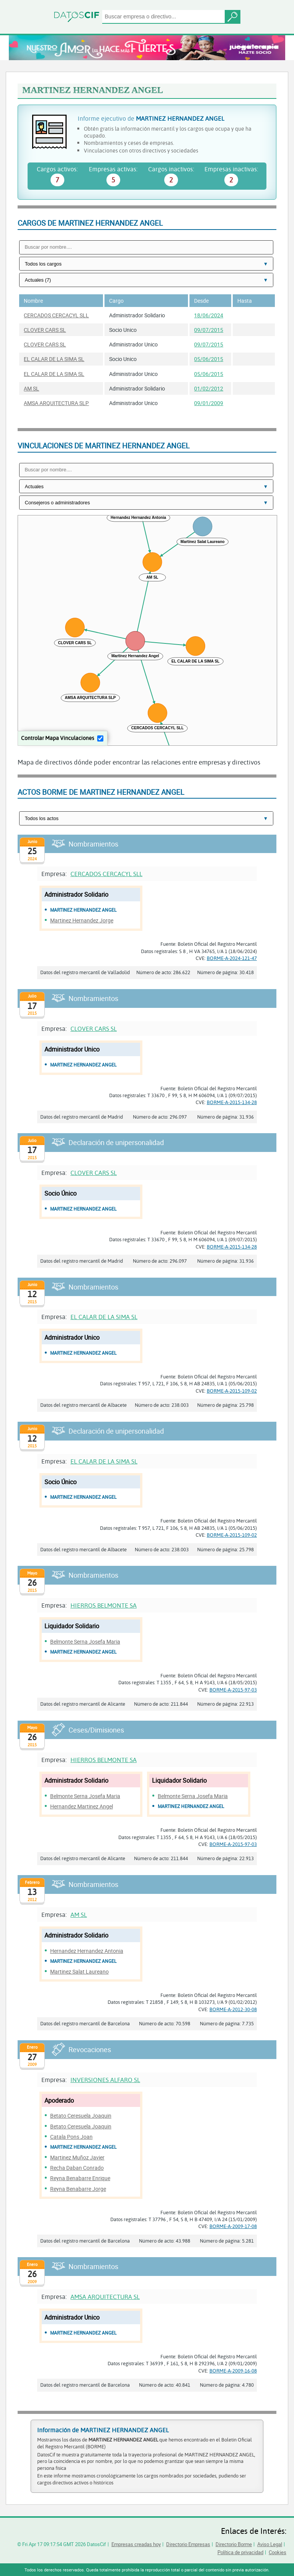 The image size is (294, 2576). What do you see at coordinates (79, 1971) in the screenshot?
I see `Martinez Salat Laureano` at bounding box center [79, 1971].